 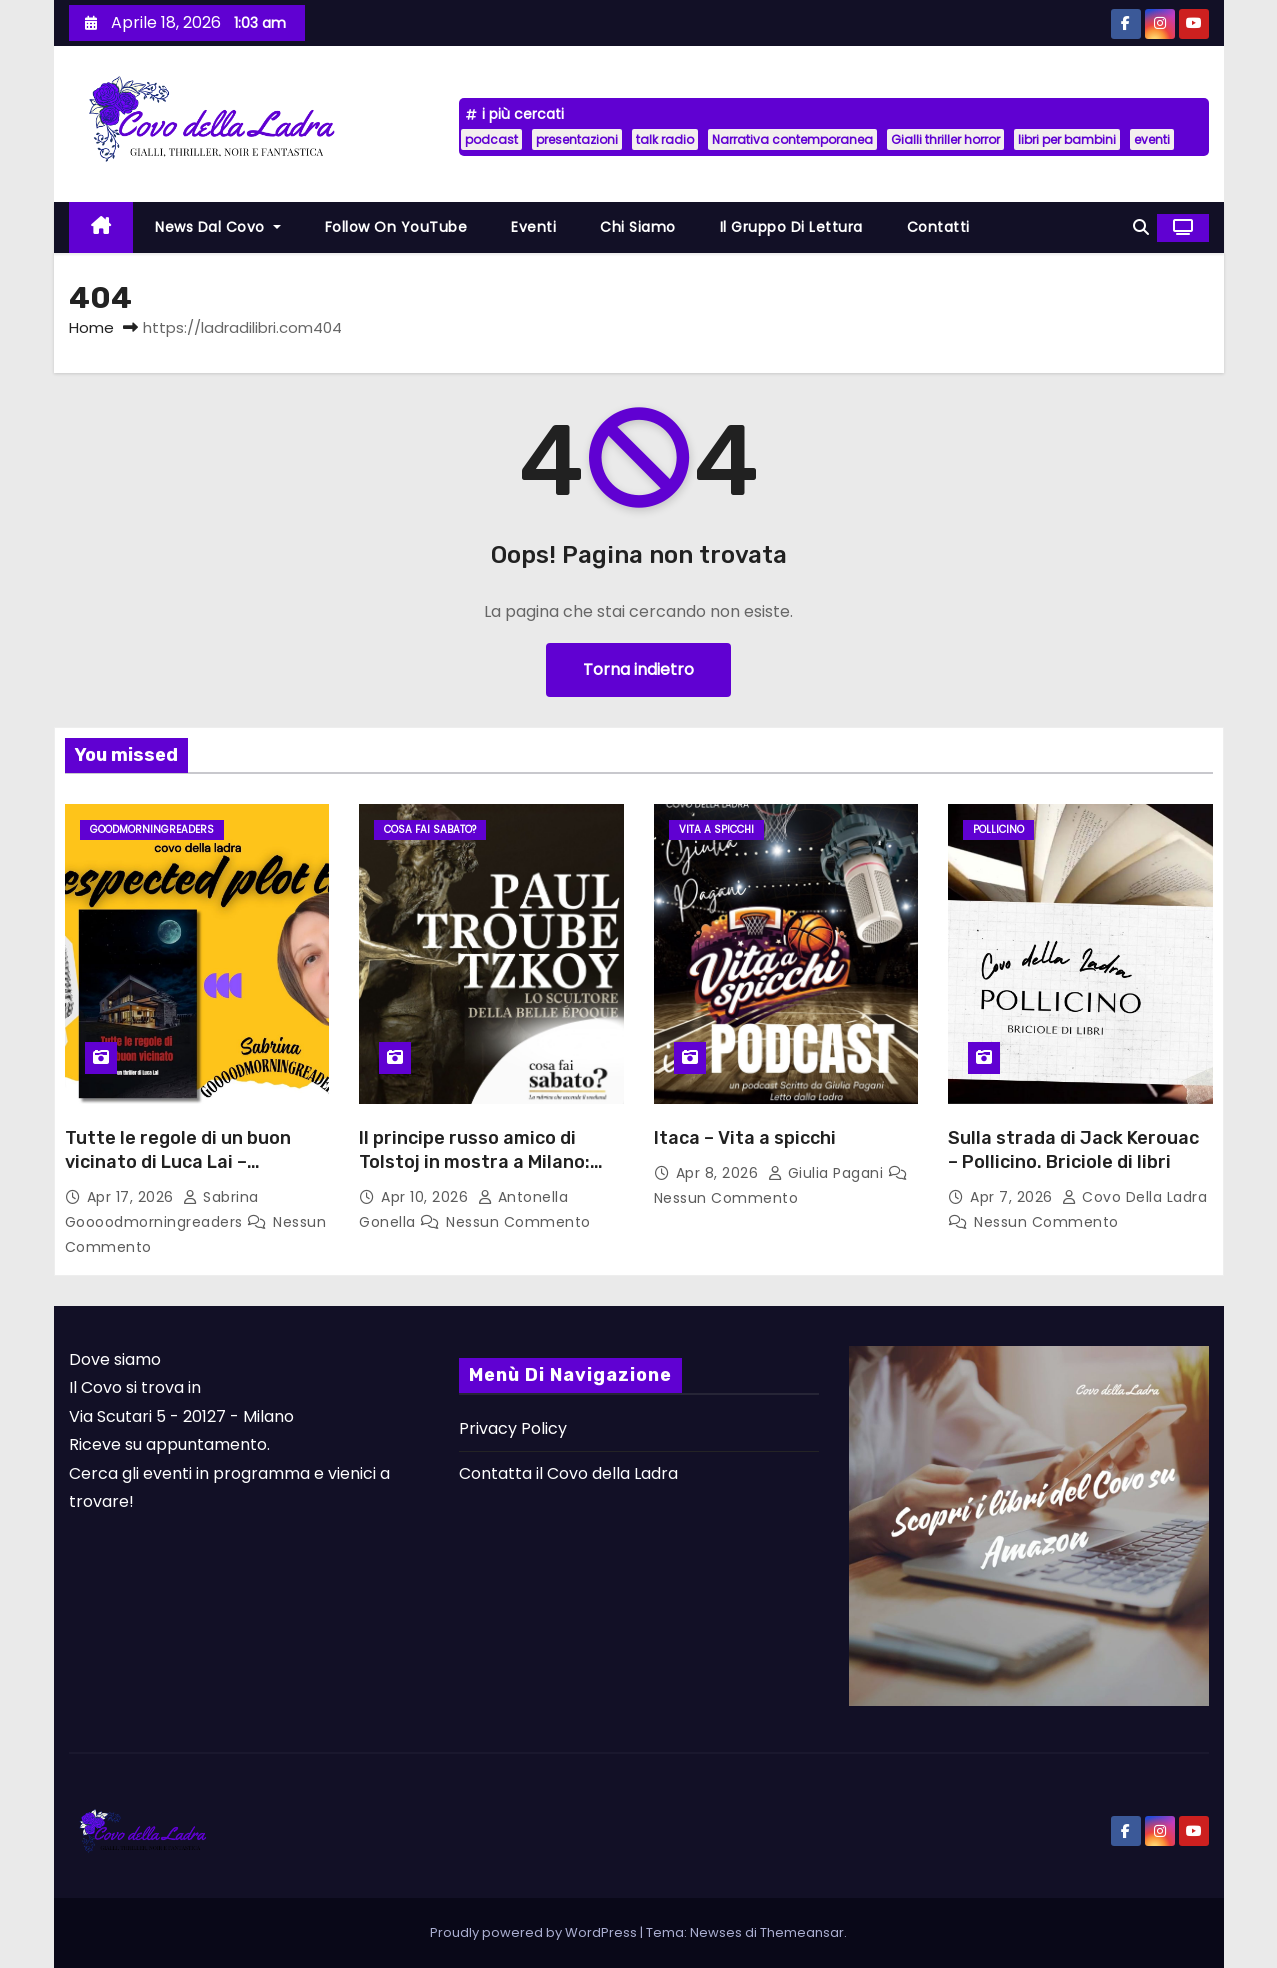 I want to click on Privacy Policy, so click(x=513, y=1428).